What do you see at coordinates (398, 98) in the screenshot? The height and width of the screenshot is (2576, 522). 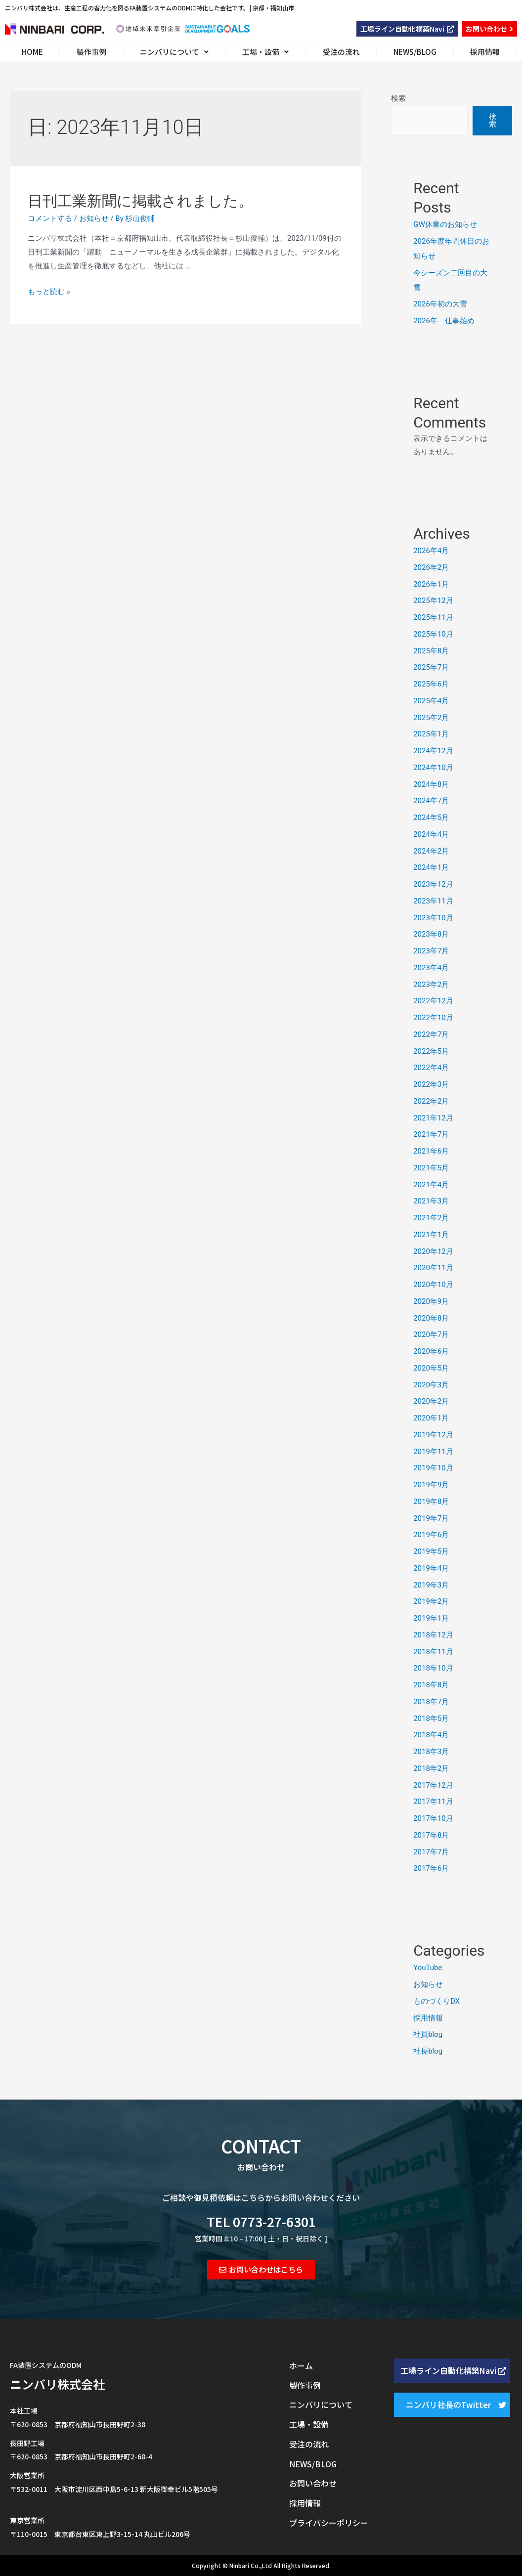 I see `検索` at bounding box center [398, 98].